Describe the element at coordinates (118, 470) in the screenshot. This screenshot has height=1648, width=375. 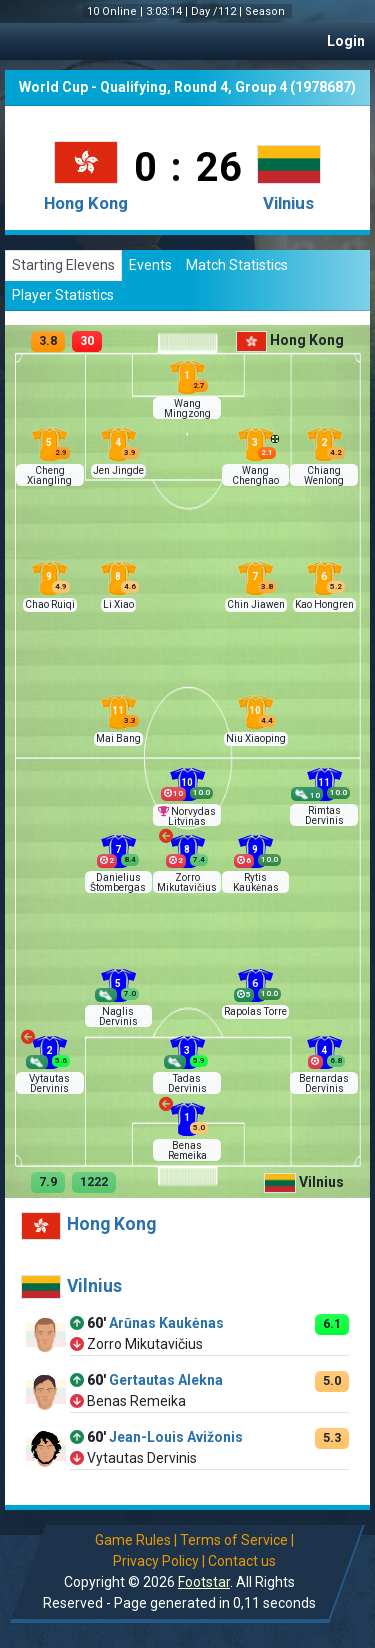
I see `Jen Jingde` at that location.